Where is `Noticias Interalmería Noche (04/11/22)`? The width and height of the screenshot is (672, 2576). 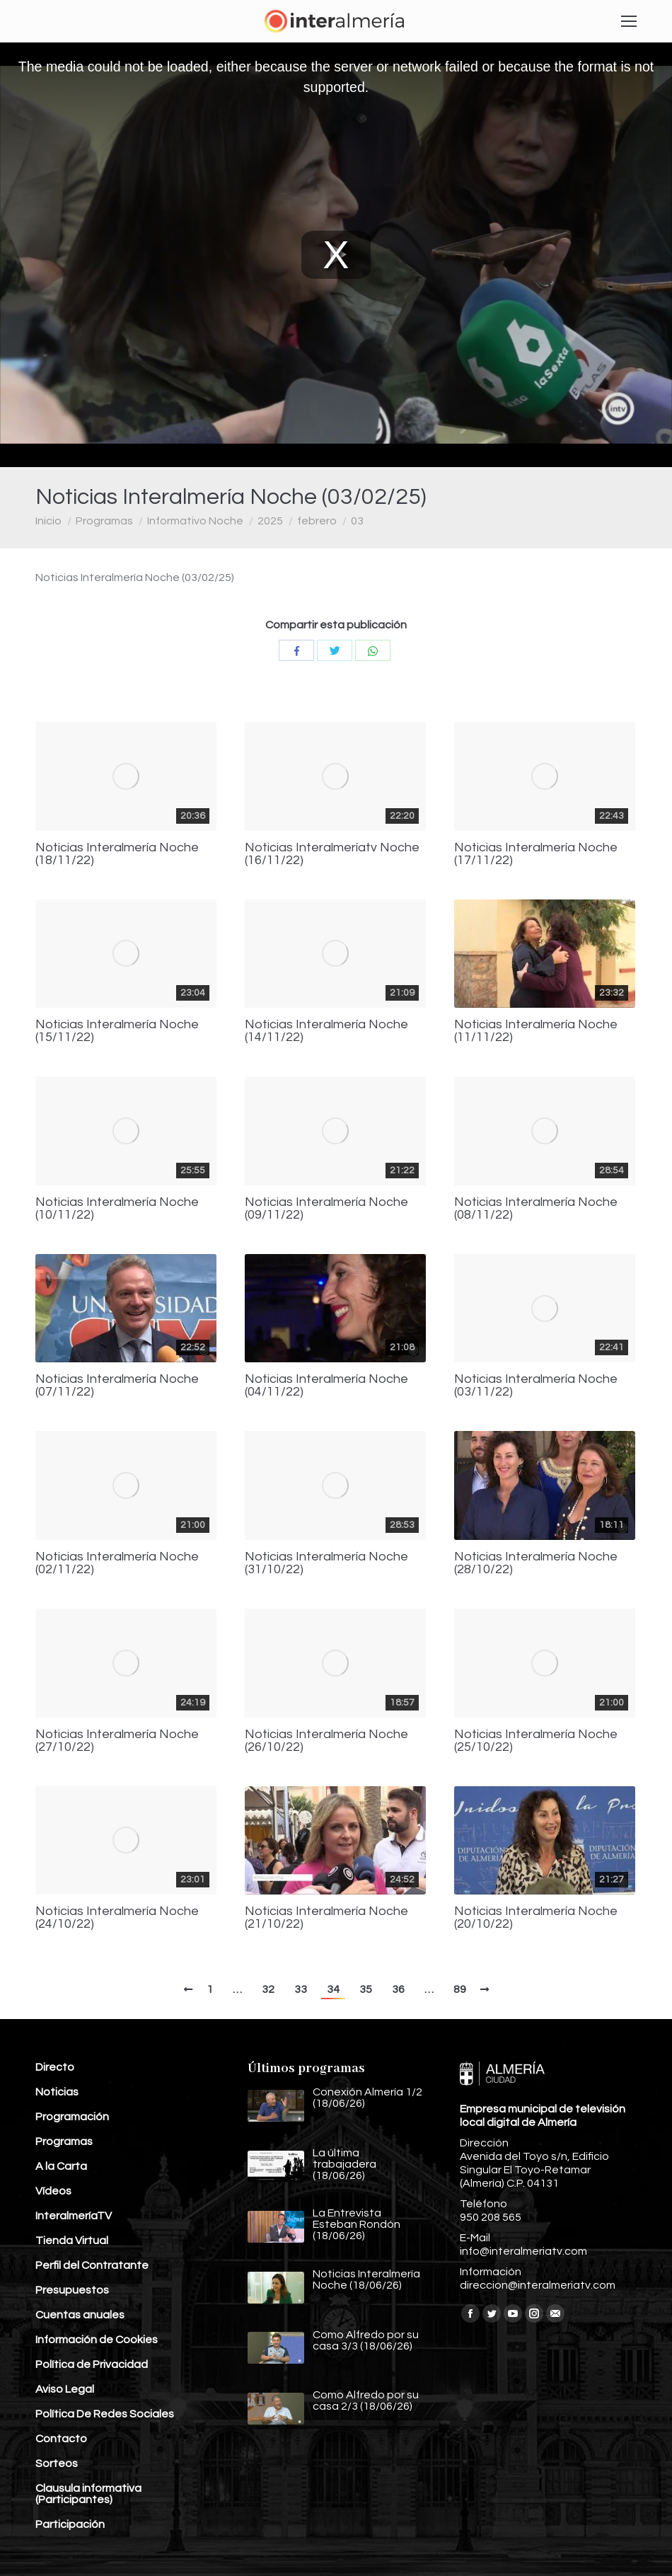
Noticias Interalmería Noche (04/11/22) is located at coordinates (326, 1385).